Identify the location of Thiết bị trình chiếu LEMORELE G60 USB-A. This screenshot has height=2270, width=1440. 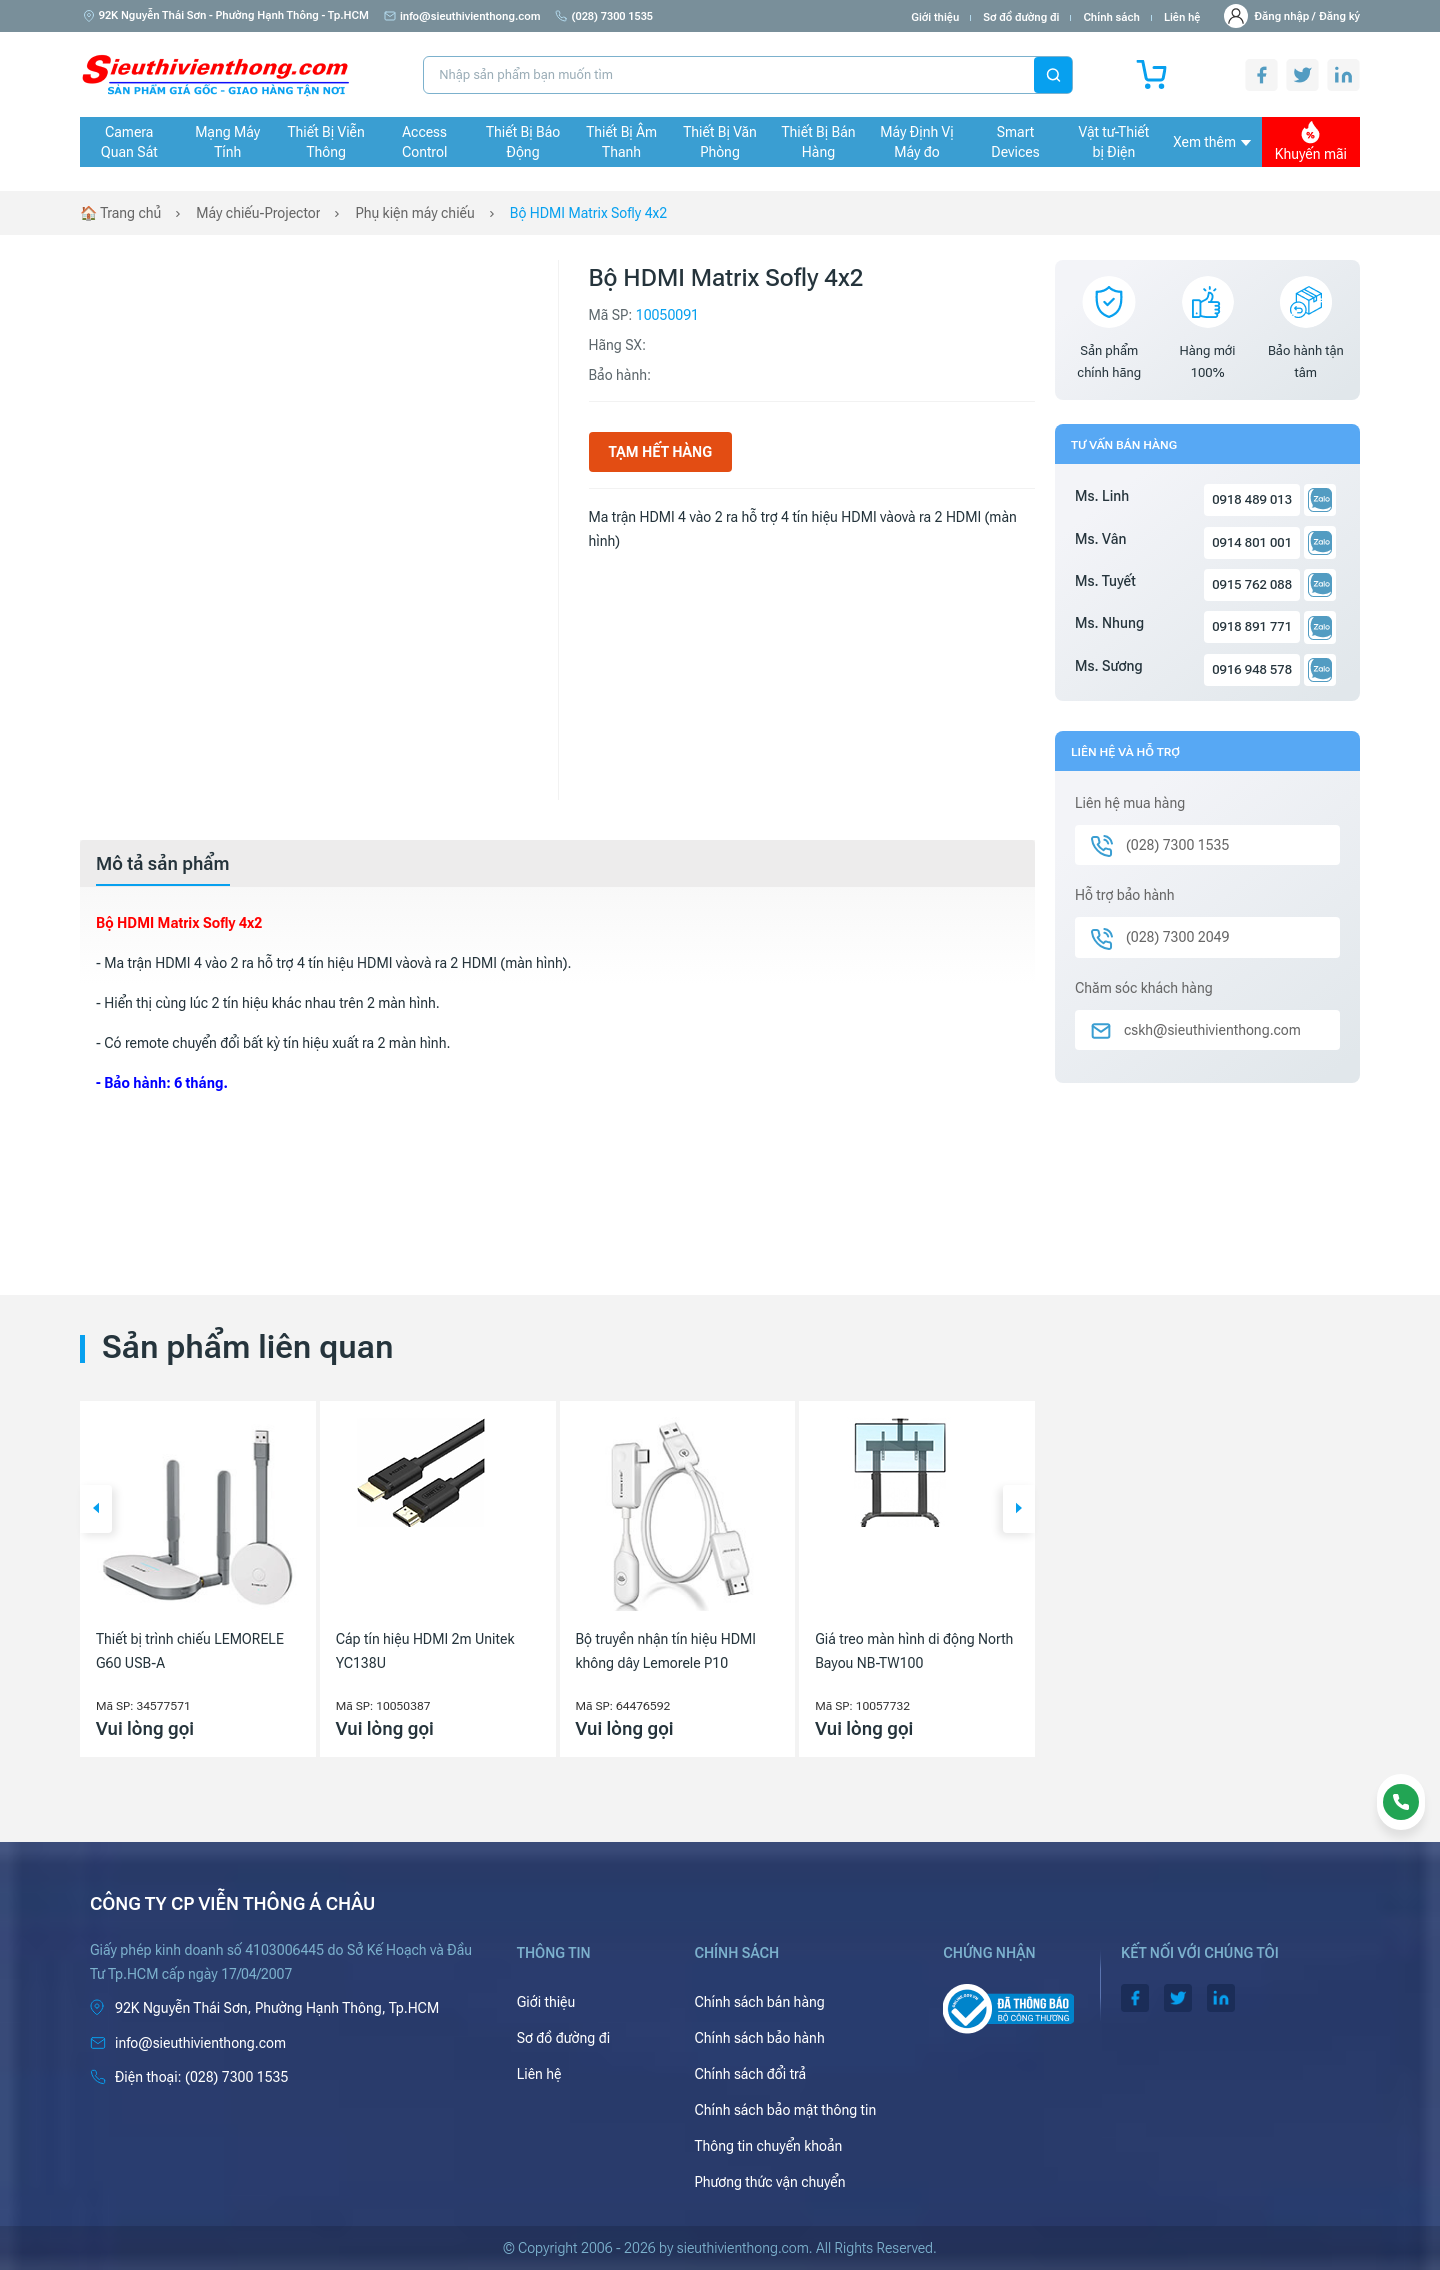
(190, 1651).